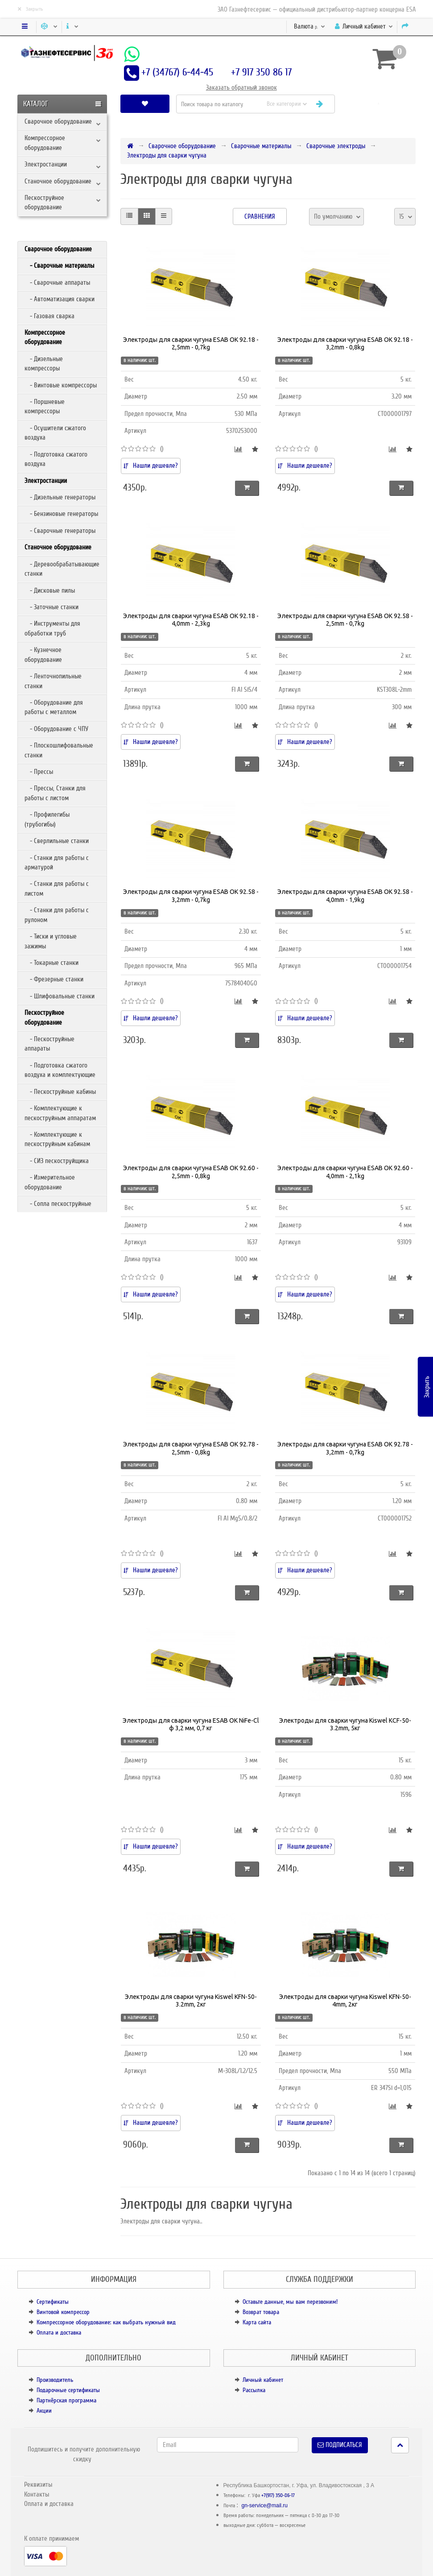 The width and height of the screenshot is (433, 2576). Describe the element at coordinates (54, 979) in the screenshot. I see `- Фрезерные станки` at that location.